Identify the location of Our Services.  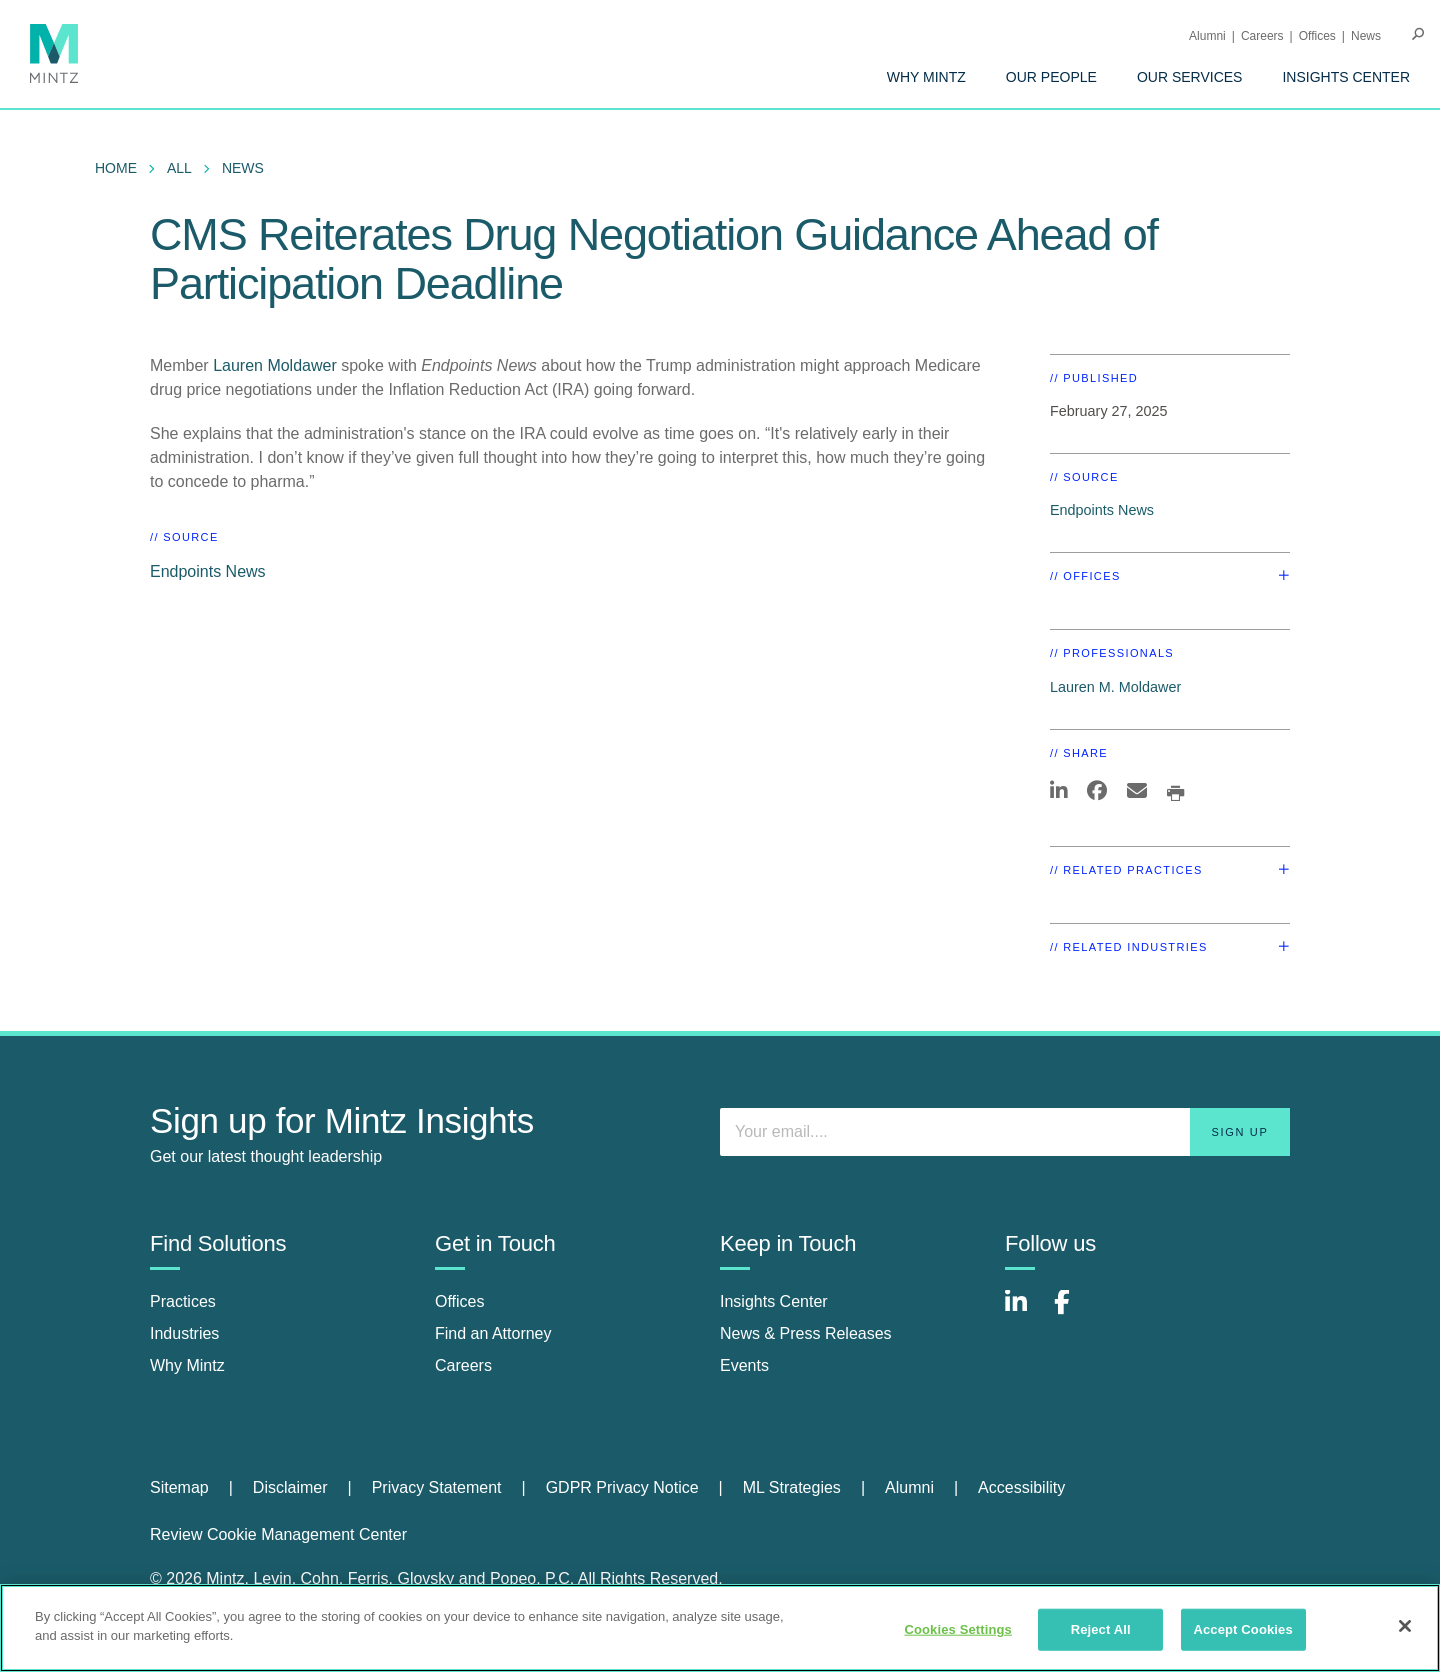
(1190, 77).